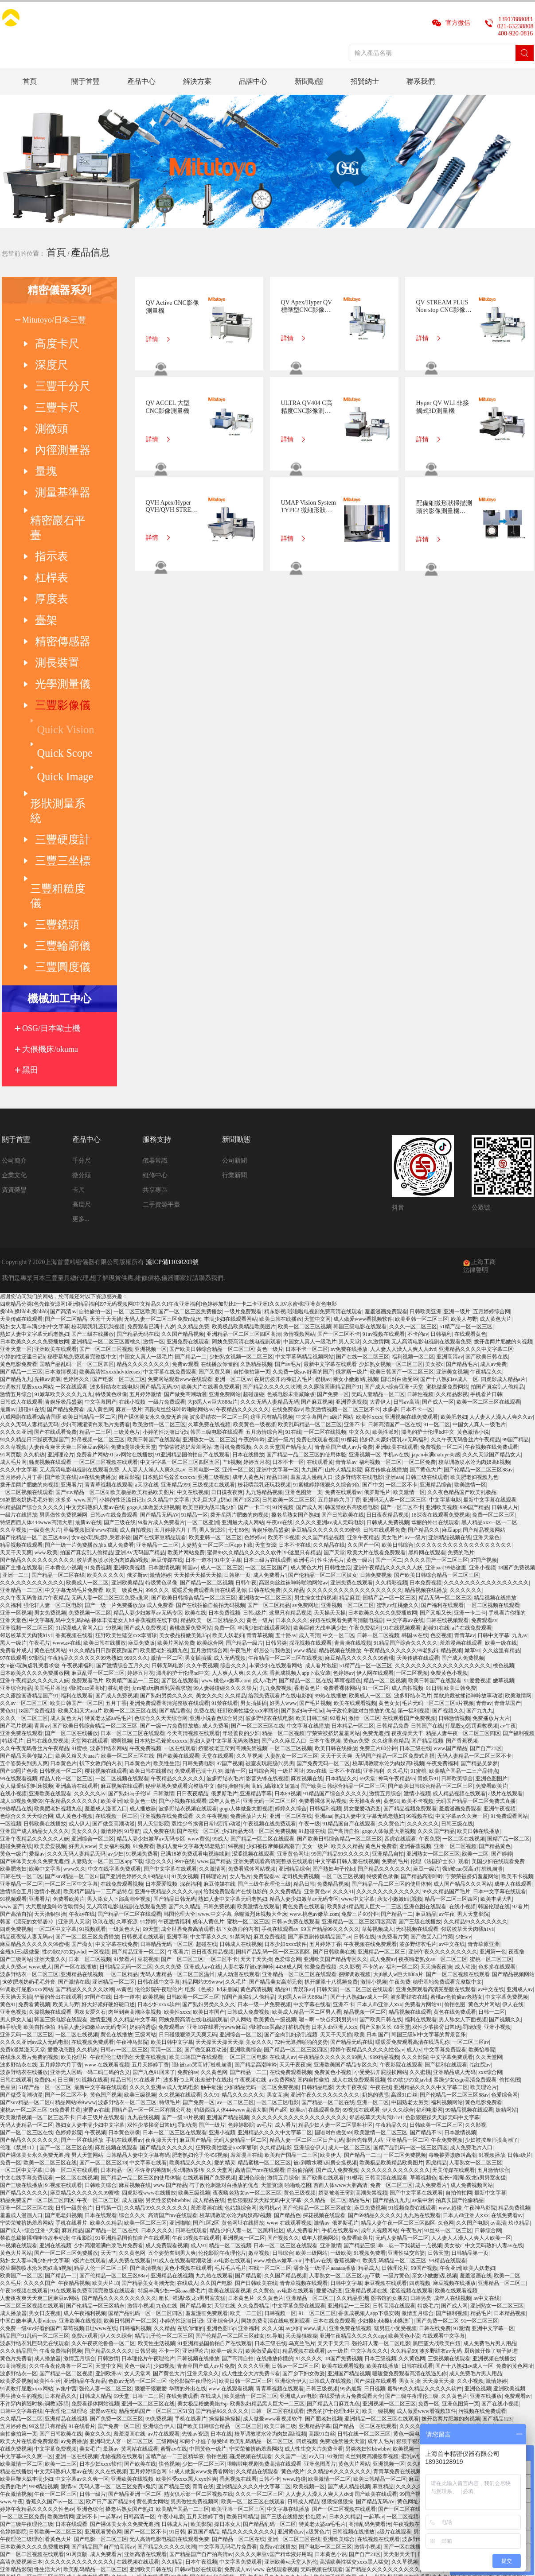 This screenshot has height=2576, width=535. I want to click on 黄色免费在线观看, so click(303, 1674).